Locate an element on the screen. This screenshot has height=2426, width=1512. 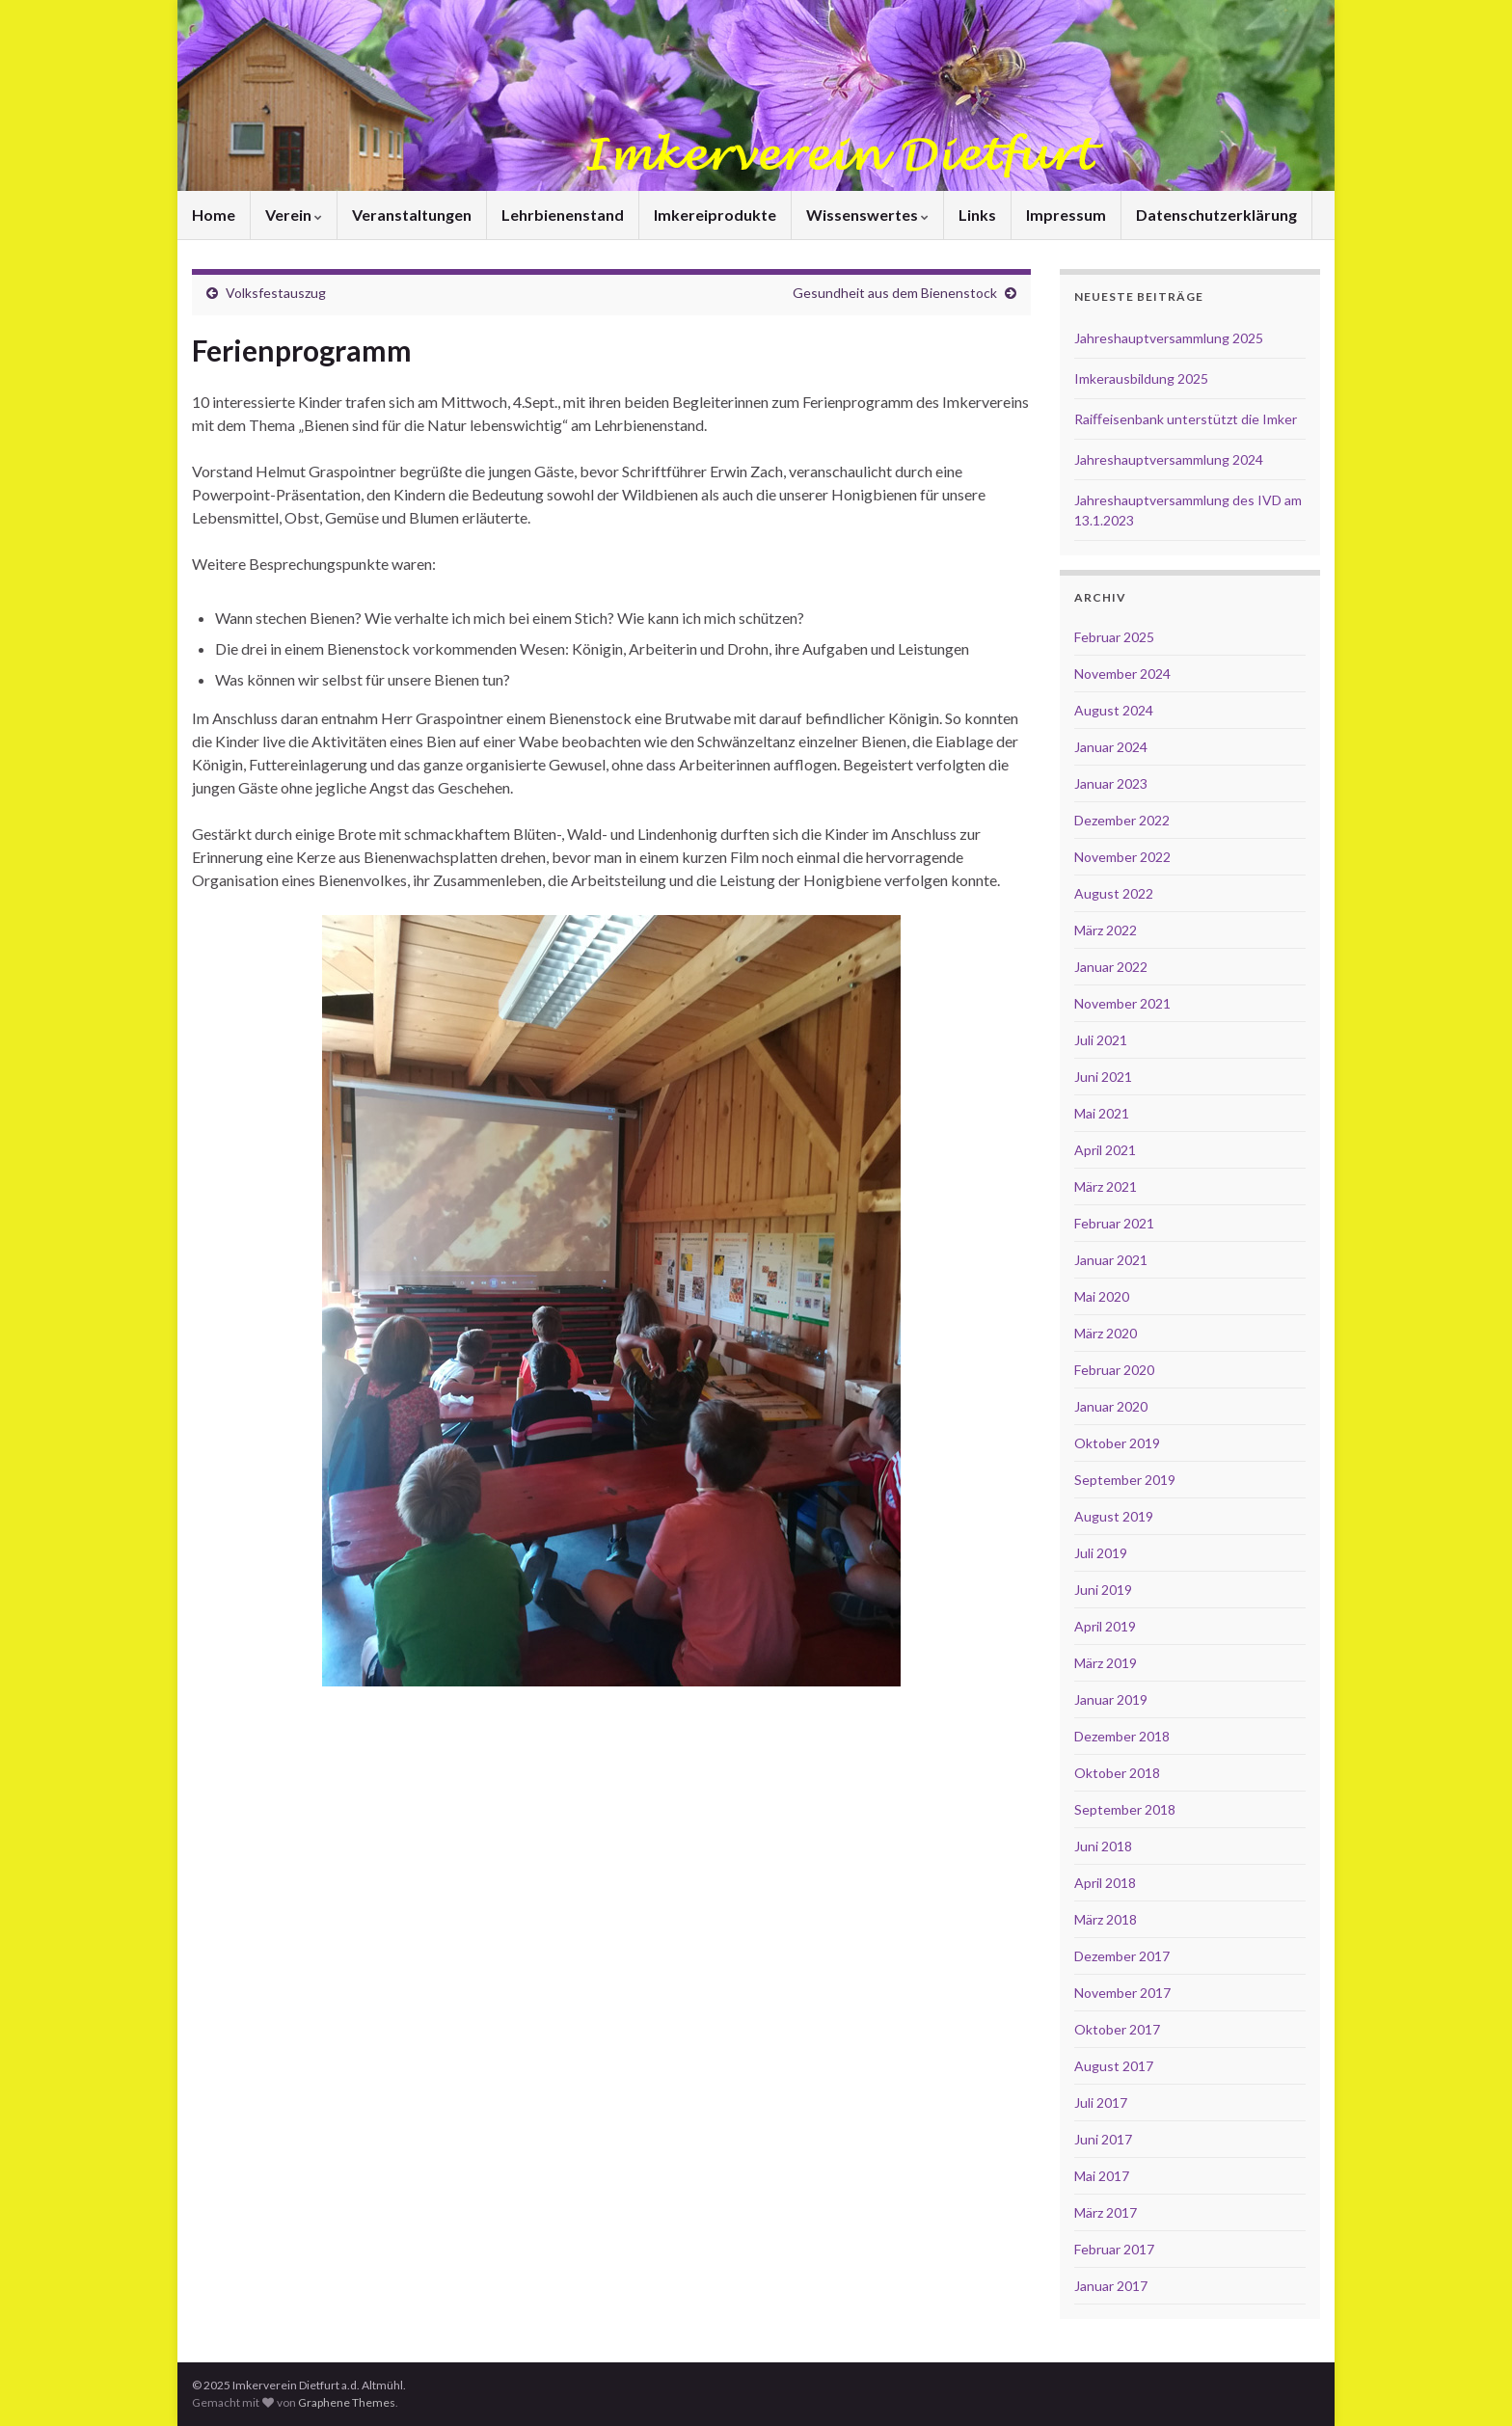
Oktober 2018 is located at coordinates (1117, 1773).